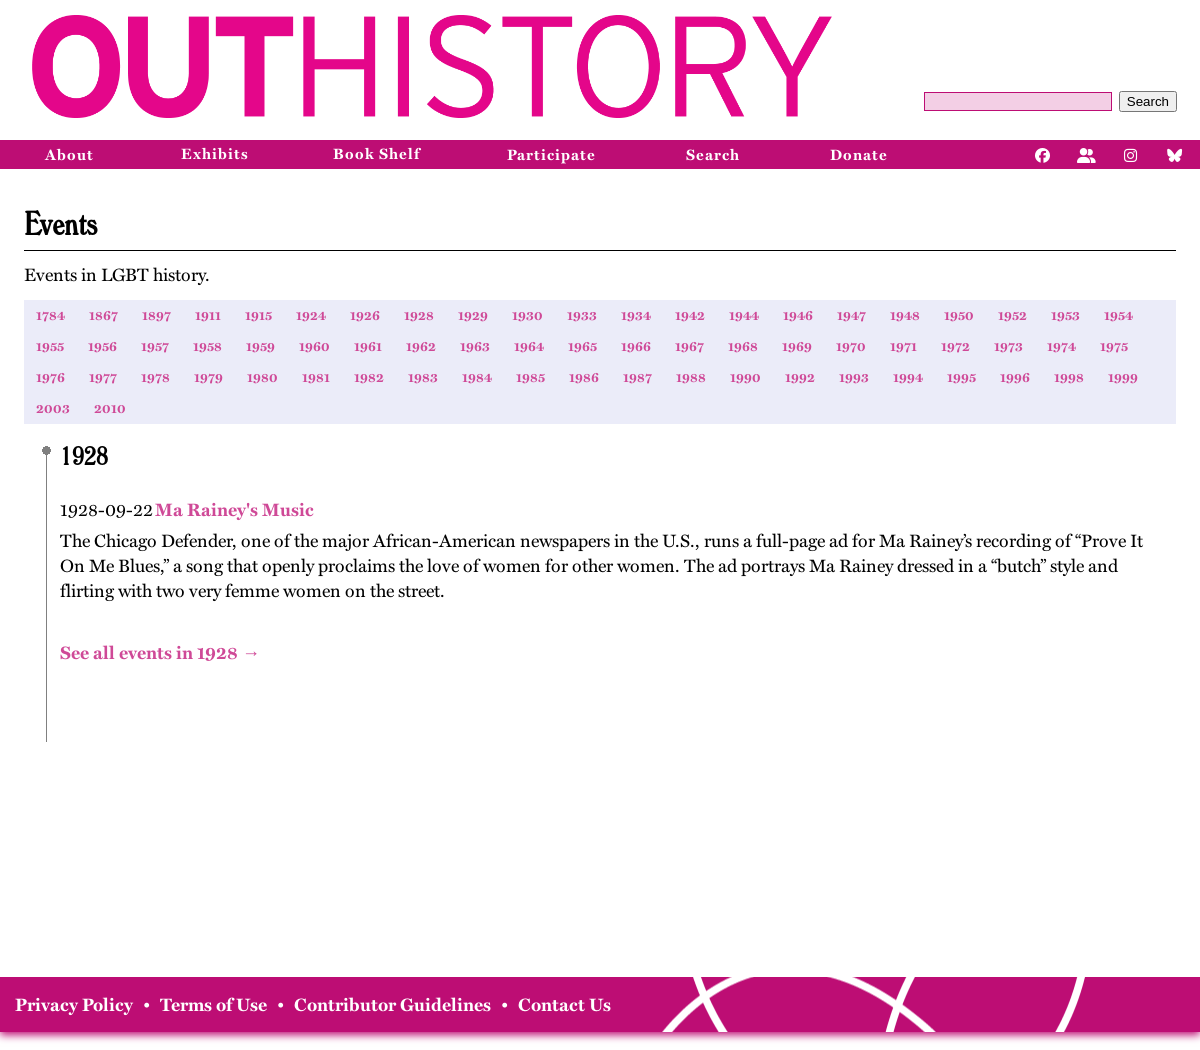  What do you see at coordinates (1175, 154) in the screenshot?
I see `[Bluesky]` at bounding box center [1175, 154].